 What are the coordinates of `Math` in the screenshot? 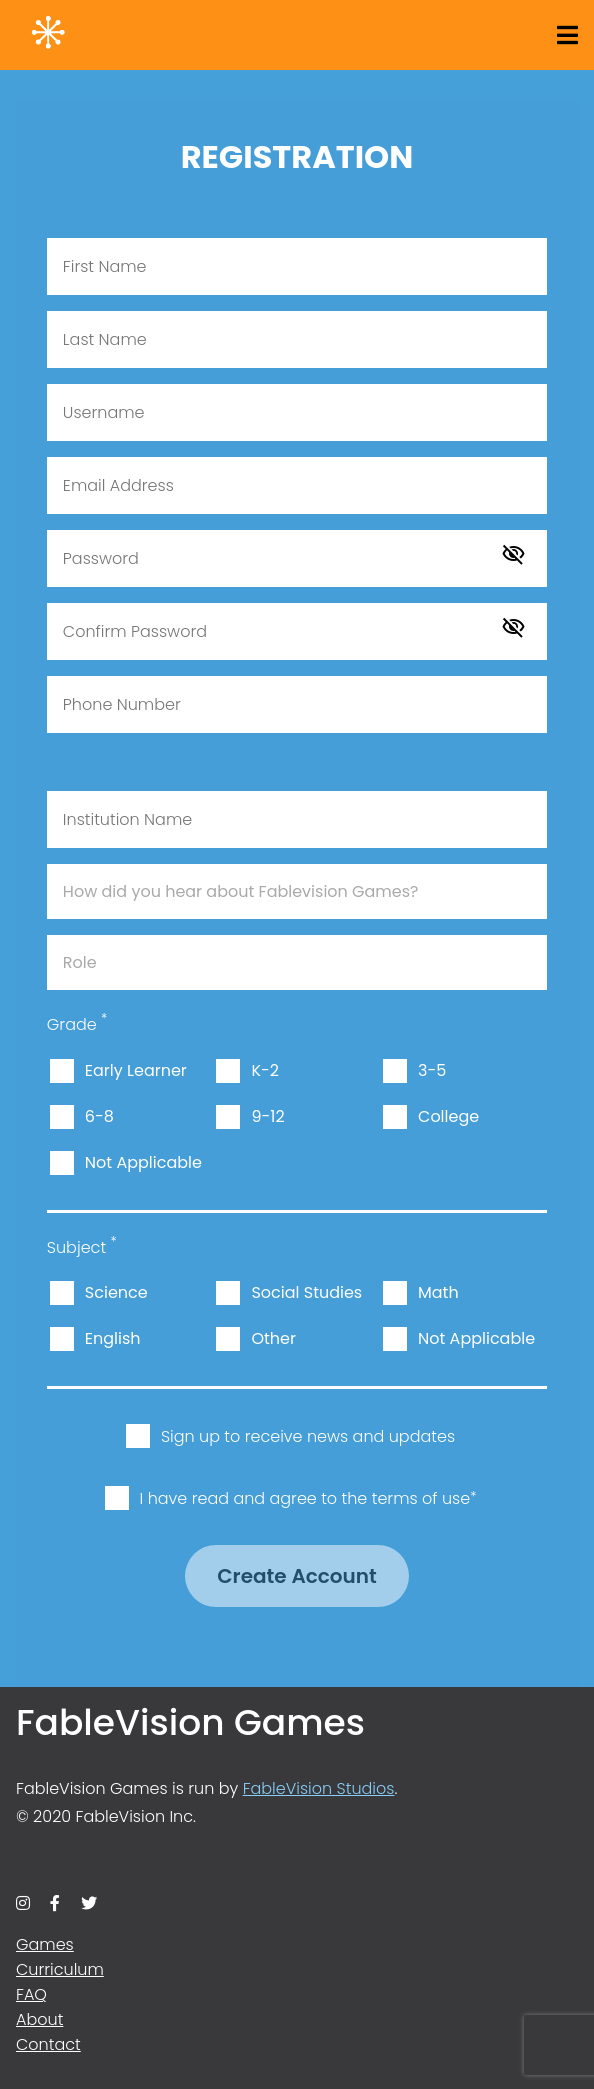 It's located at (438, 1292).